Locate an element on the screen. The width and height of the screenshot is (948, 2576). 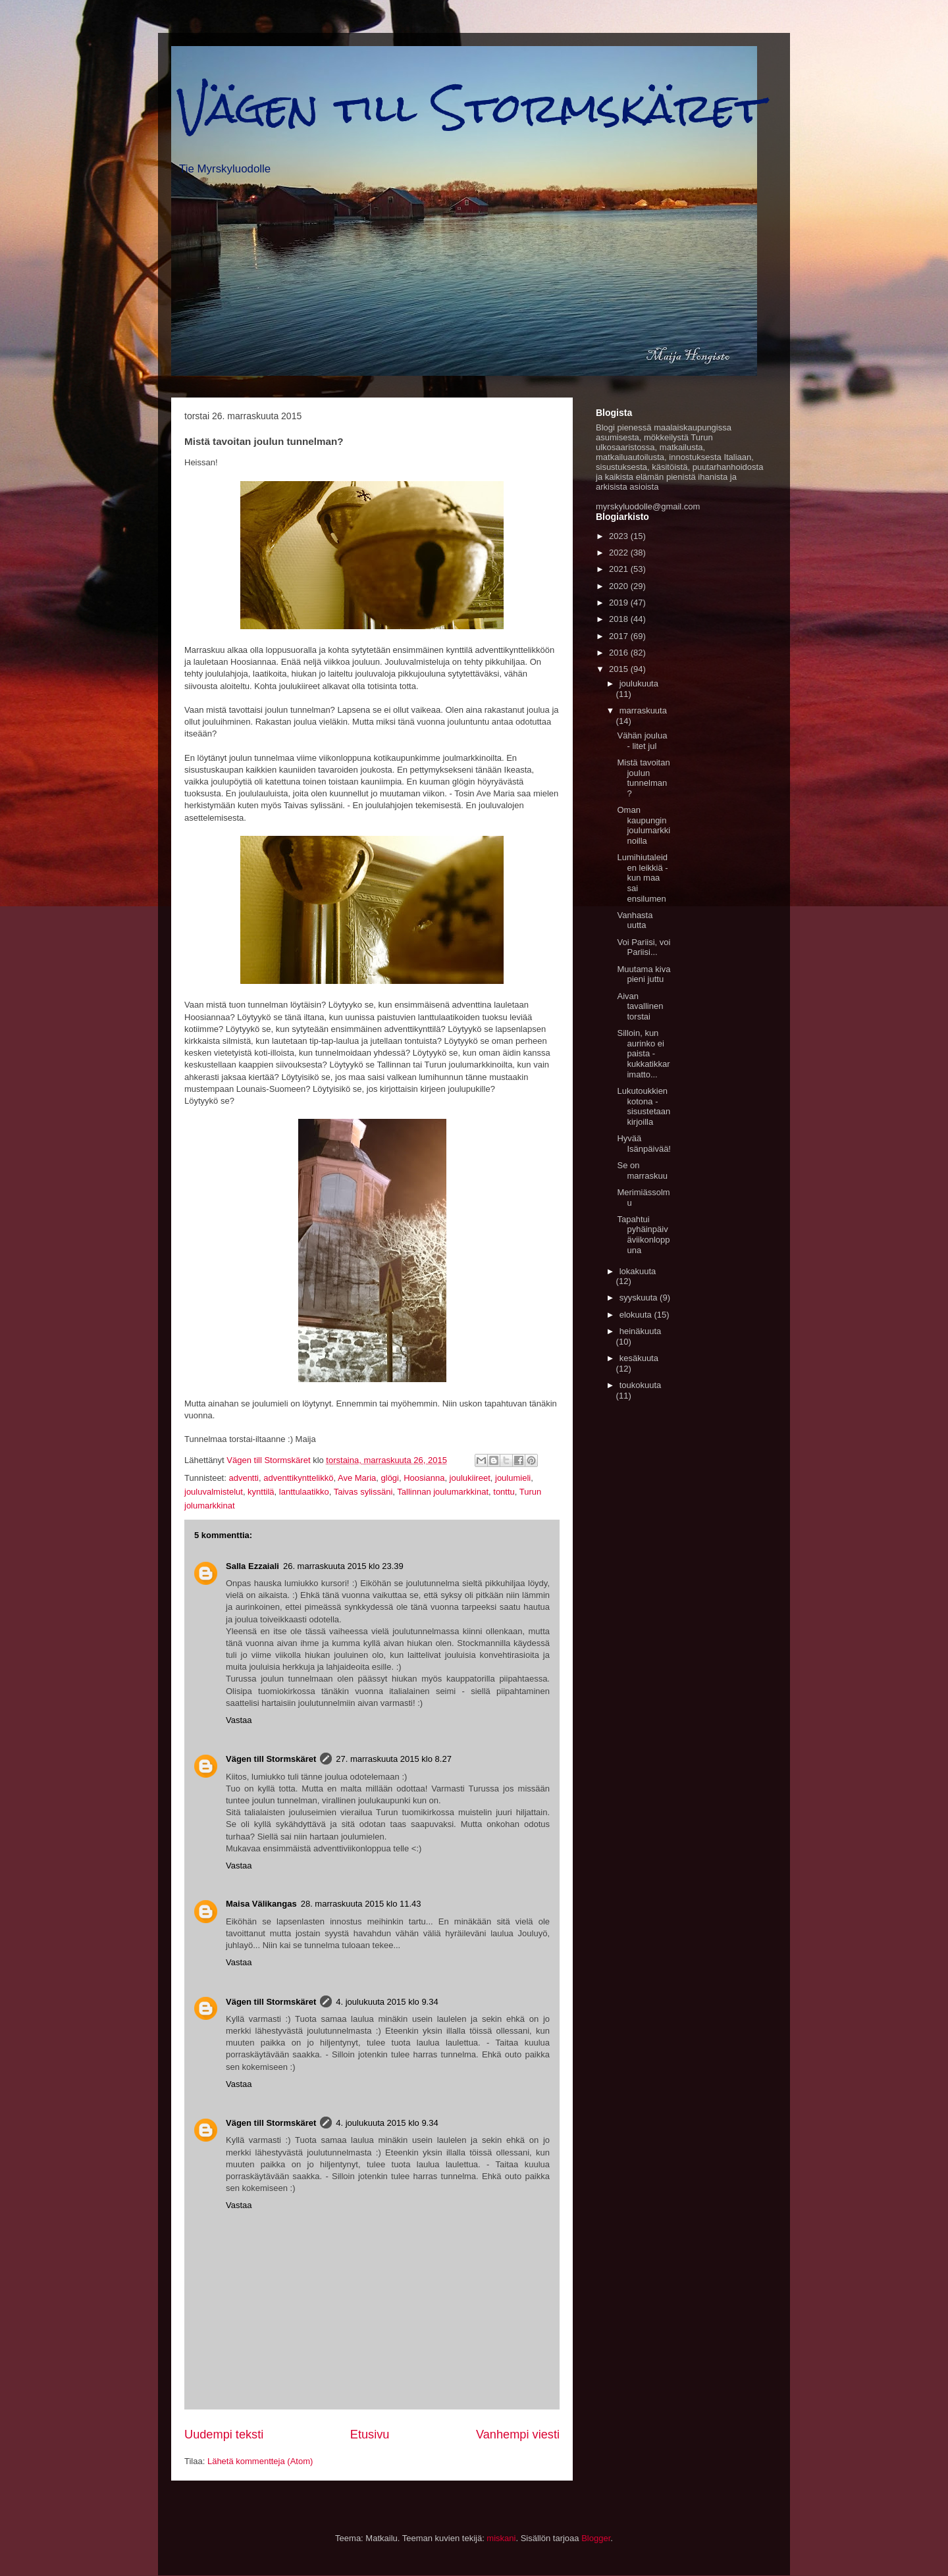
Tallinnan joulumarkkinat is located at coordinates (442, 1492).